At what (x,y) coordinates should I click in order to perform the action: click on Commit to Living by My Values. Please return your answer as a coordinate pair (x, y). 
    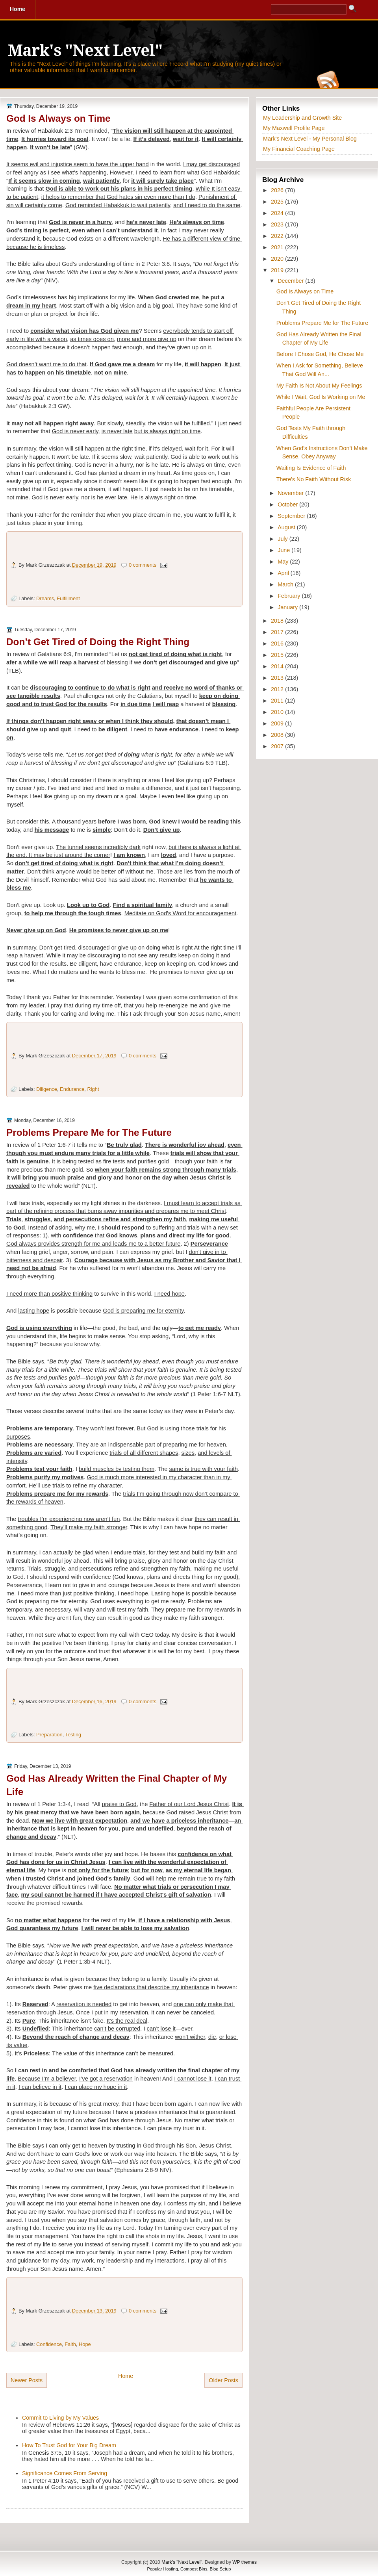
    Looking at the image, I should click on (60, 2418).